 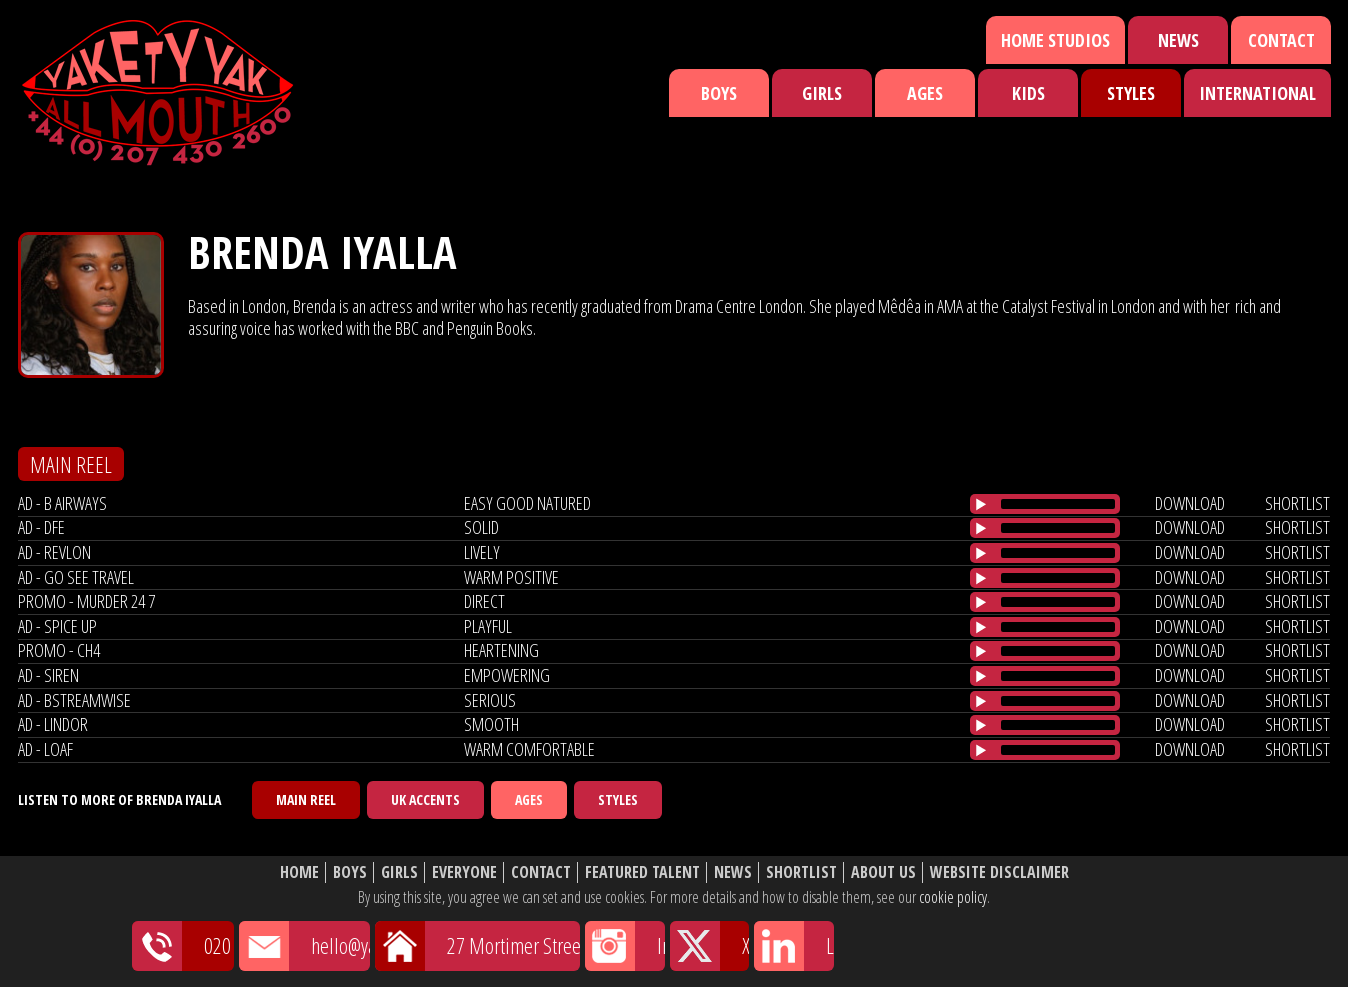 What do you see at coordinates (953, 897) in the screenshot?
I see `cookie policy` at bounding box center [953, 897].